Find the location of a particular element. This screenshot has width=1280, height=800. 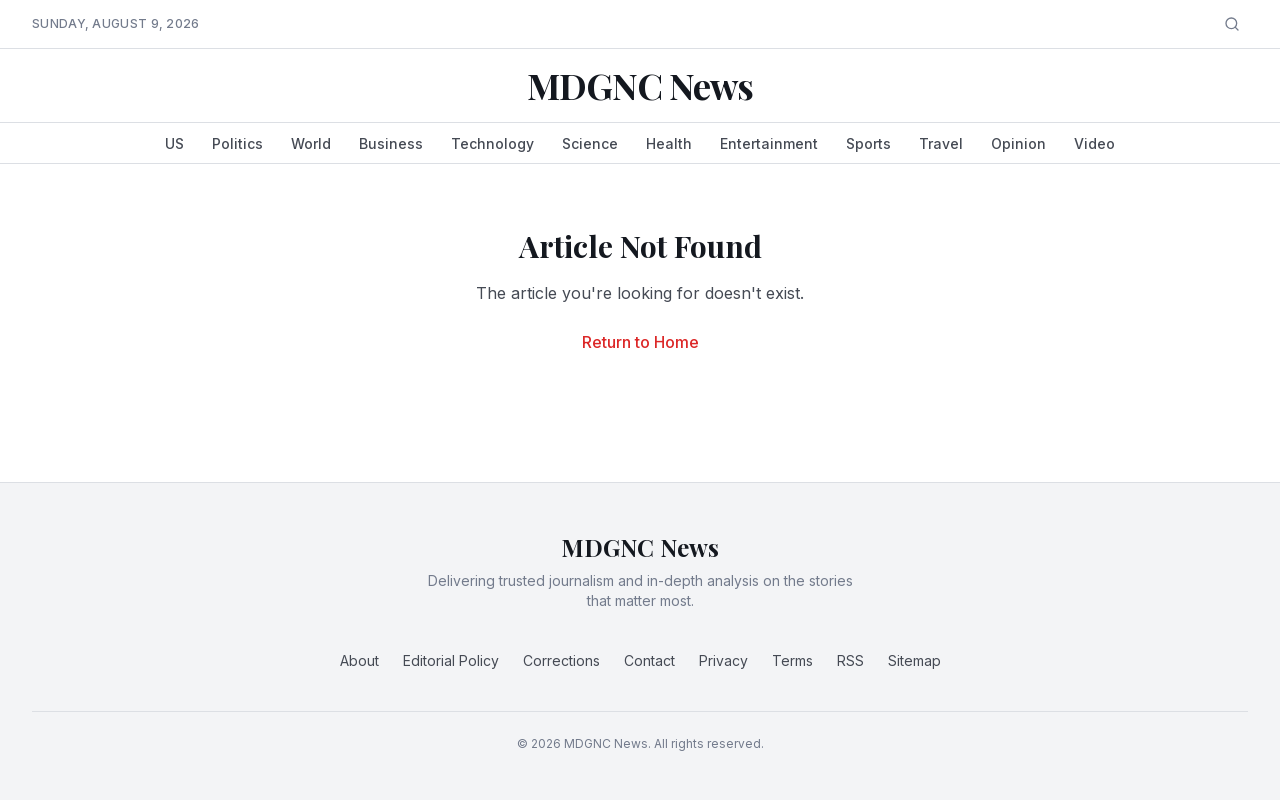

Corrections is located at coordinates (561, 660).